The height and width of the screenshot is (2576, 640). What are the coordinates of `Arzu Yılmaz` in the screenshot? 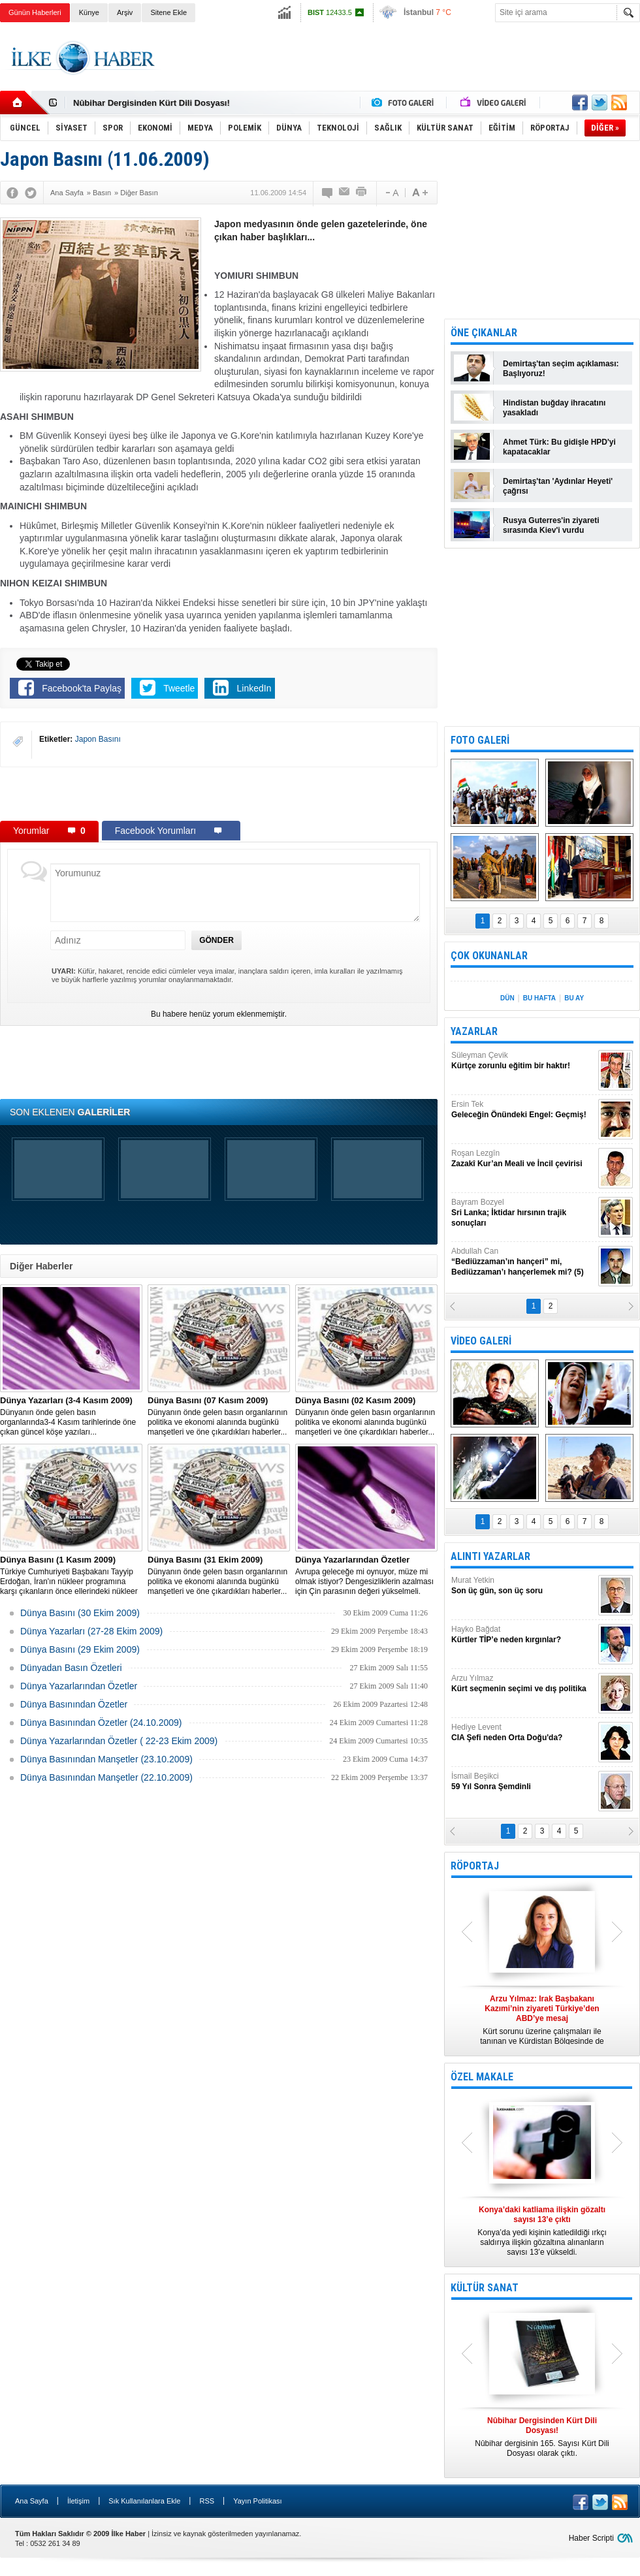 It's located at (523, 1684).